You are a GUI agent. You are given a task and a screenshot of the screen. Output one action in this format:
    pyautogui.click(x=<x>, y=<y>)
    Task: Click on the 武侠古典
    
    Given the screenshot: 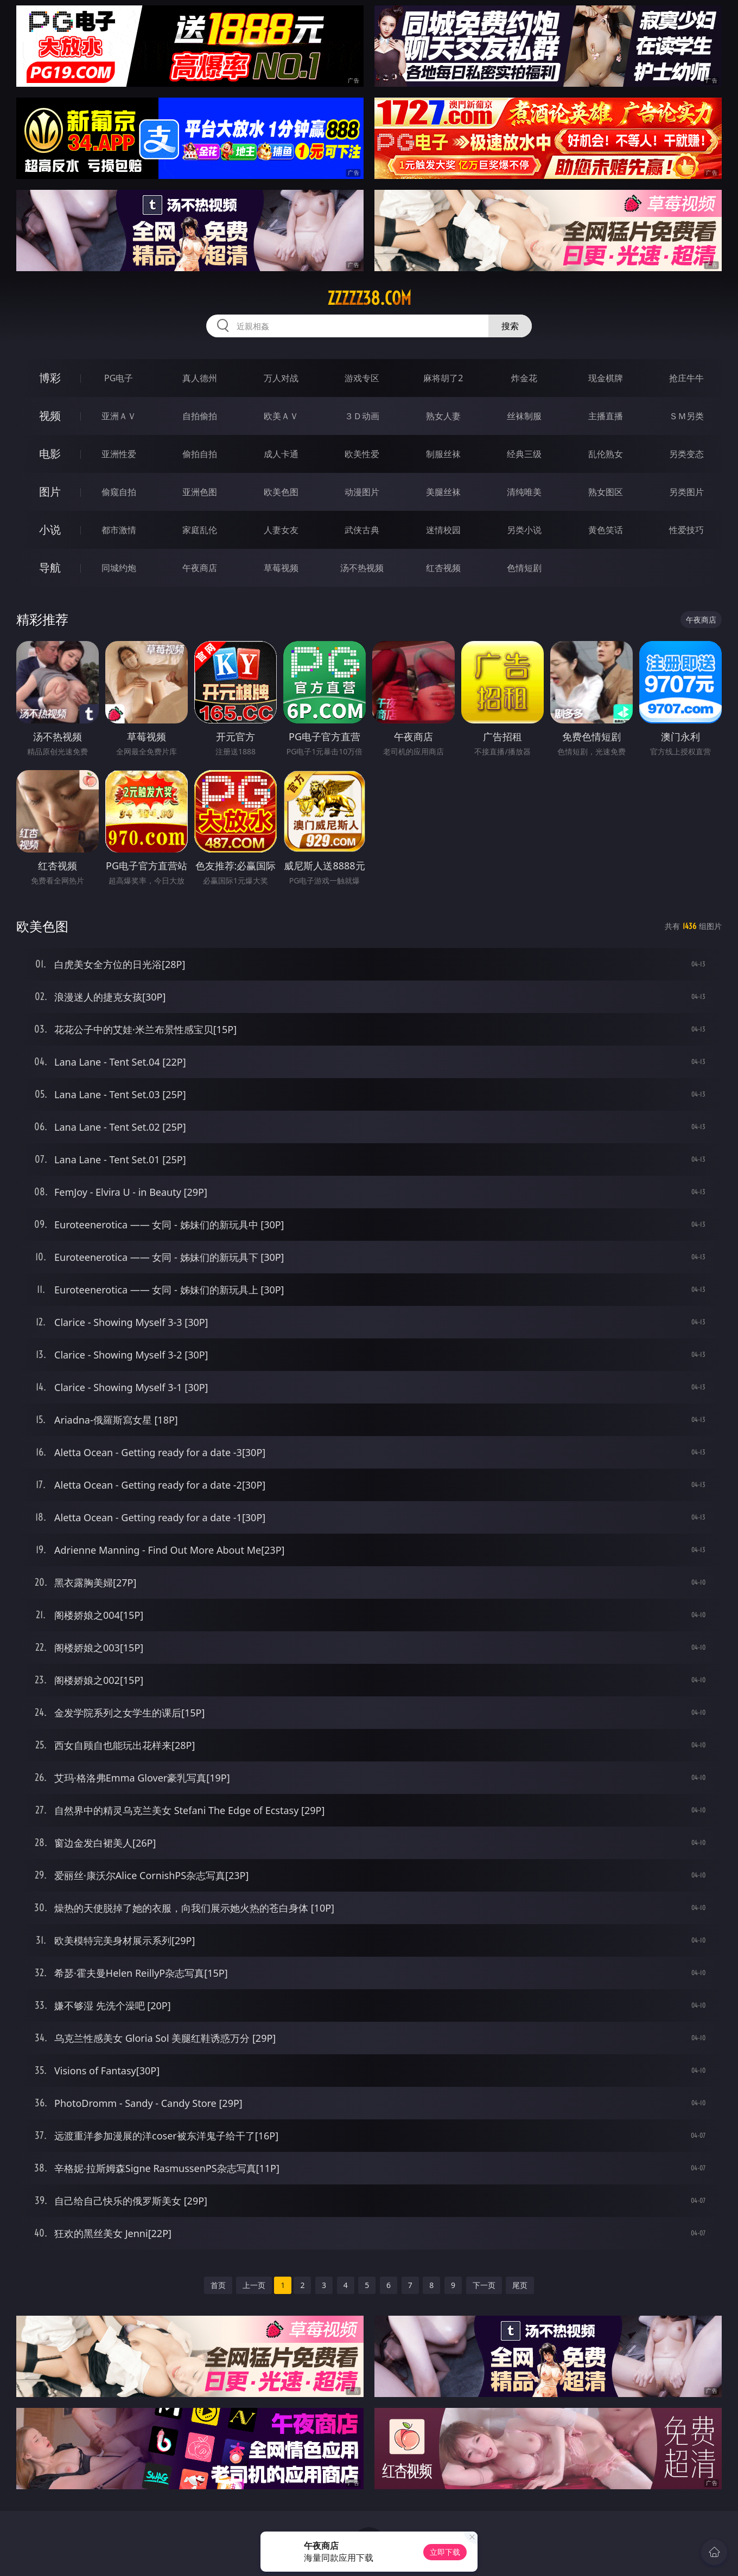 What is the action you would take?
    pyautogui.click(x=362, y=530)
    